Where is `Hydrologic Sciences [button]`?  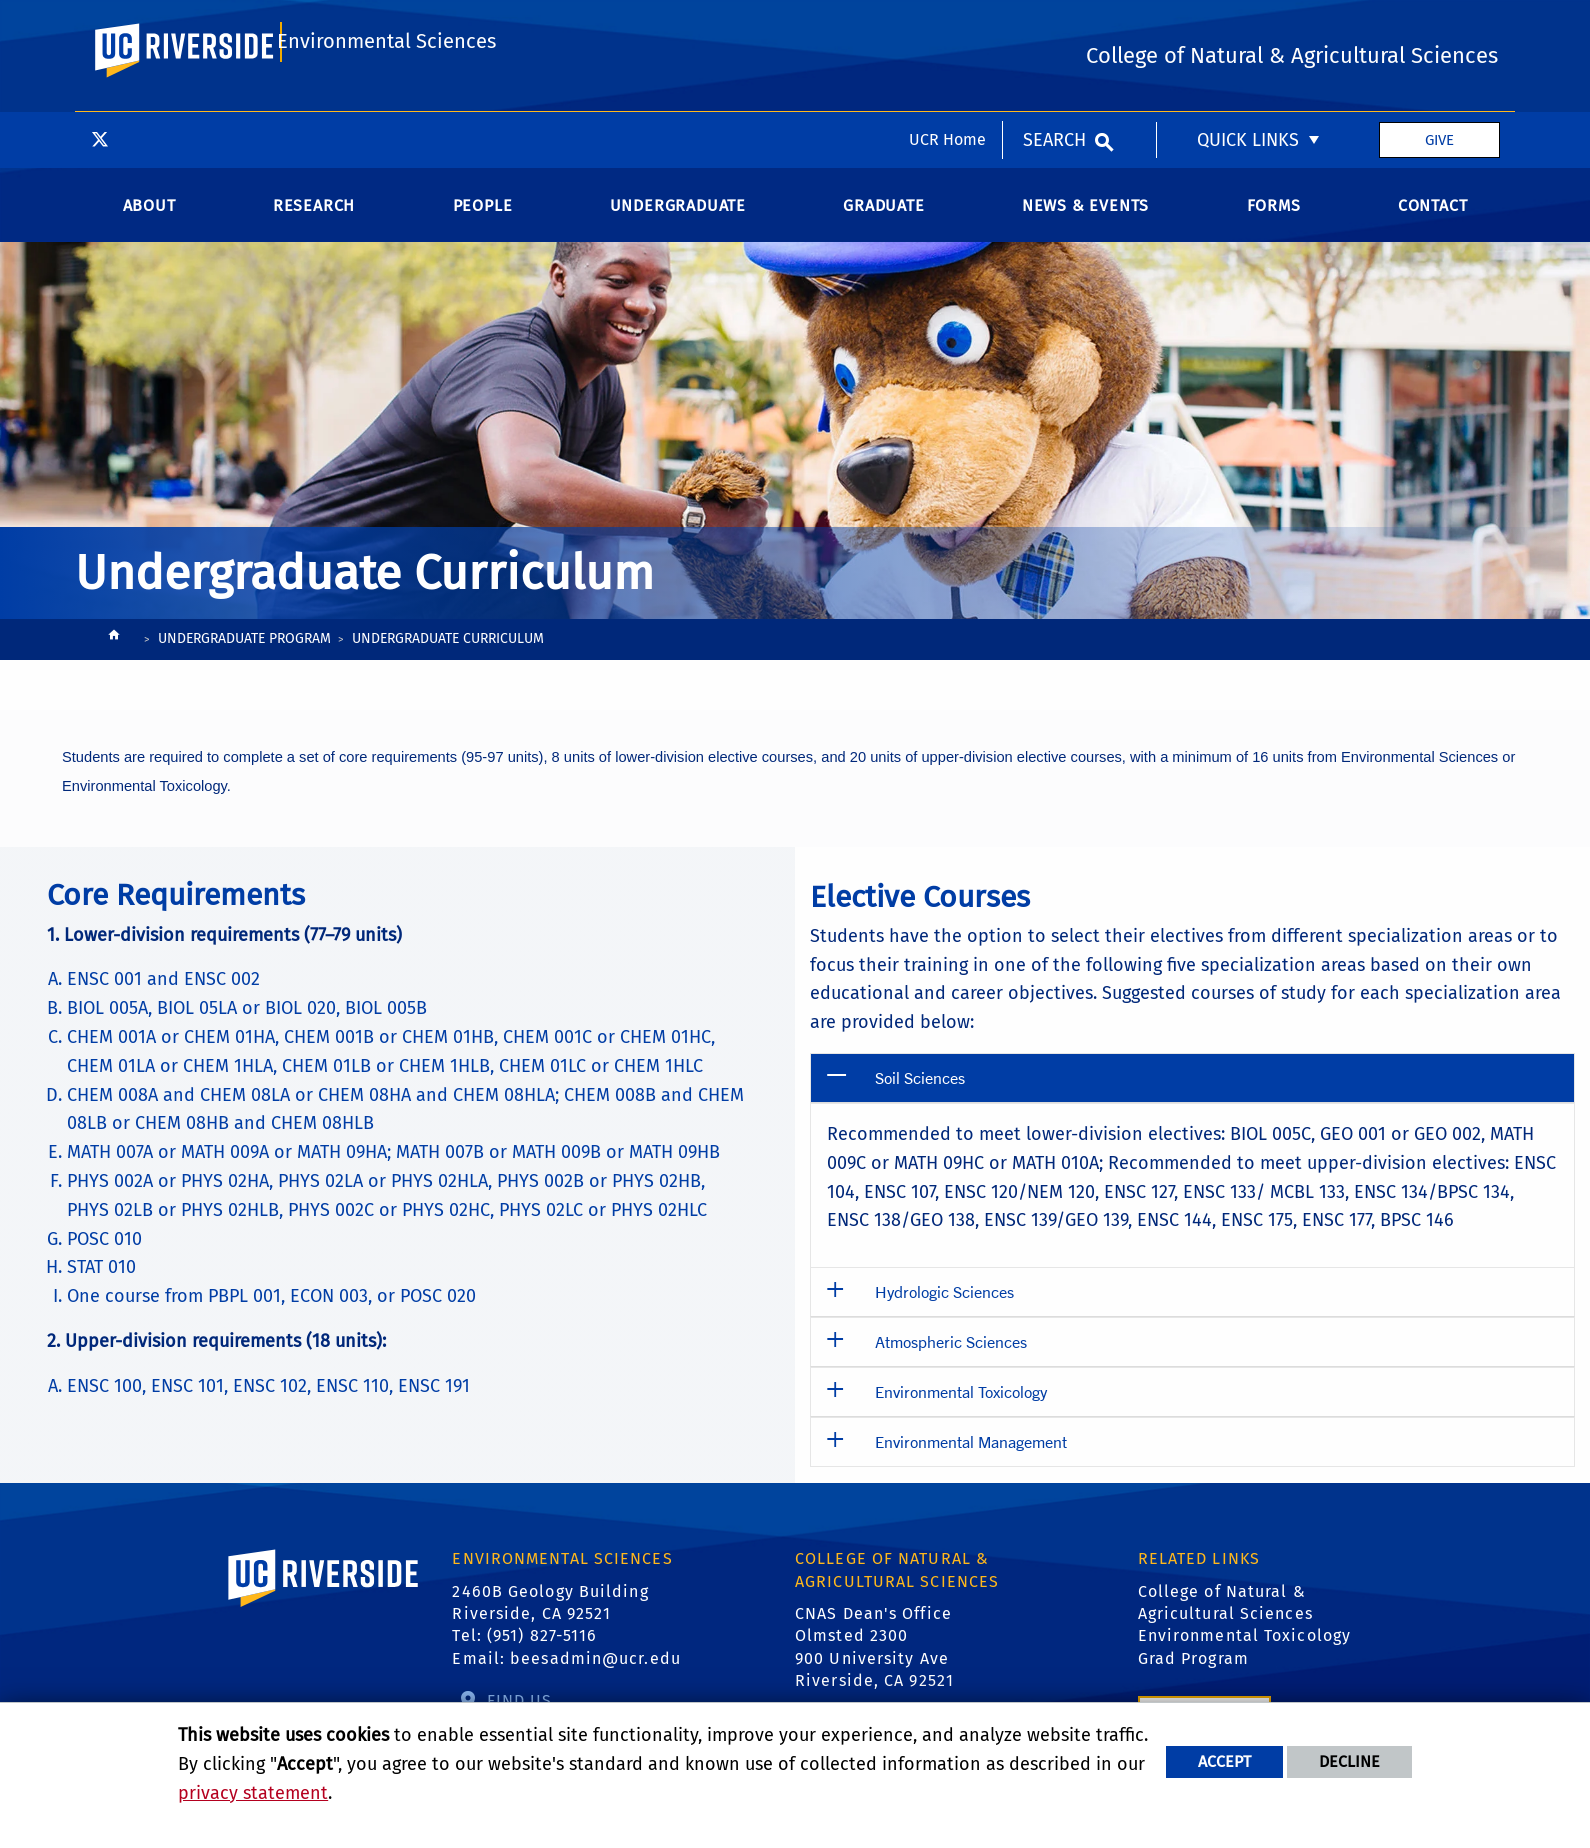 Hydrologic Sciences [button] is located at coordinates (944, 1311).